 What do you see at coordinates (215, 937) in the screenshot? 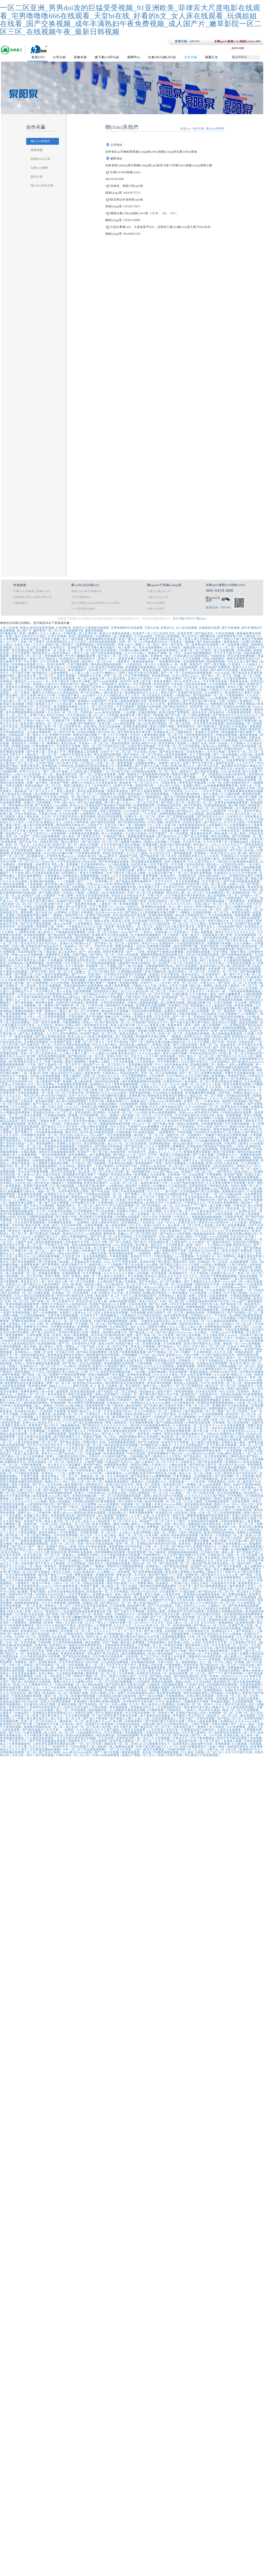
I see `一级片免费在线观看` at bounding box center [215, 937].